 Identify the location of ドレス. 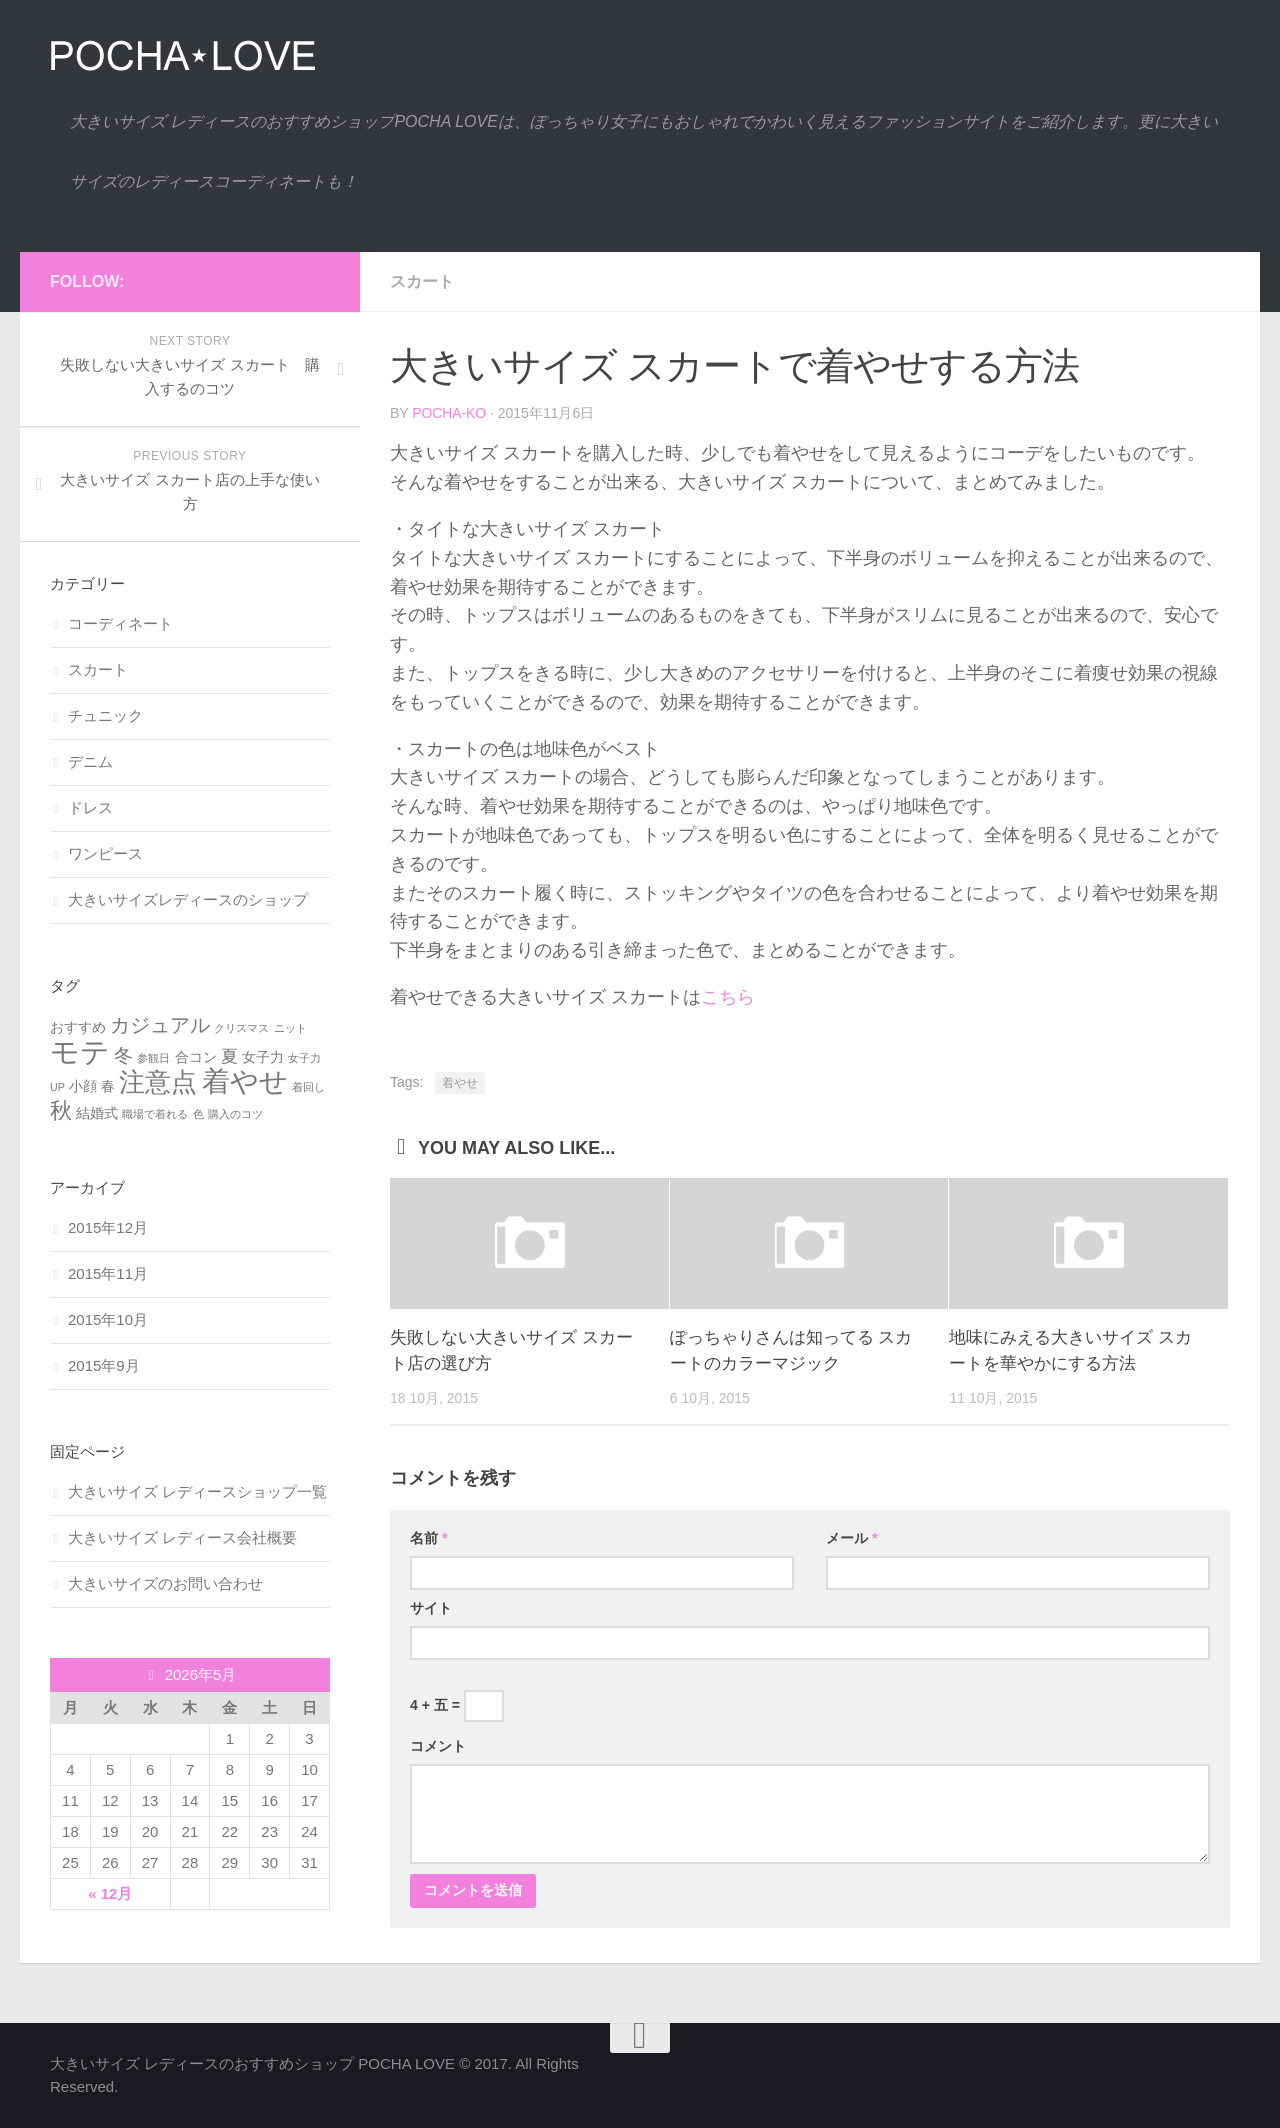
(90, 807).